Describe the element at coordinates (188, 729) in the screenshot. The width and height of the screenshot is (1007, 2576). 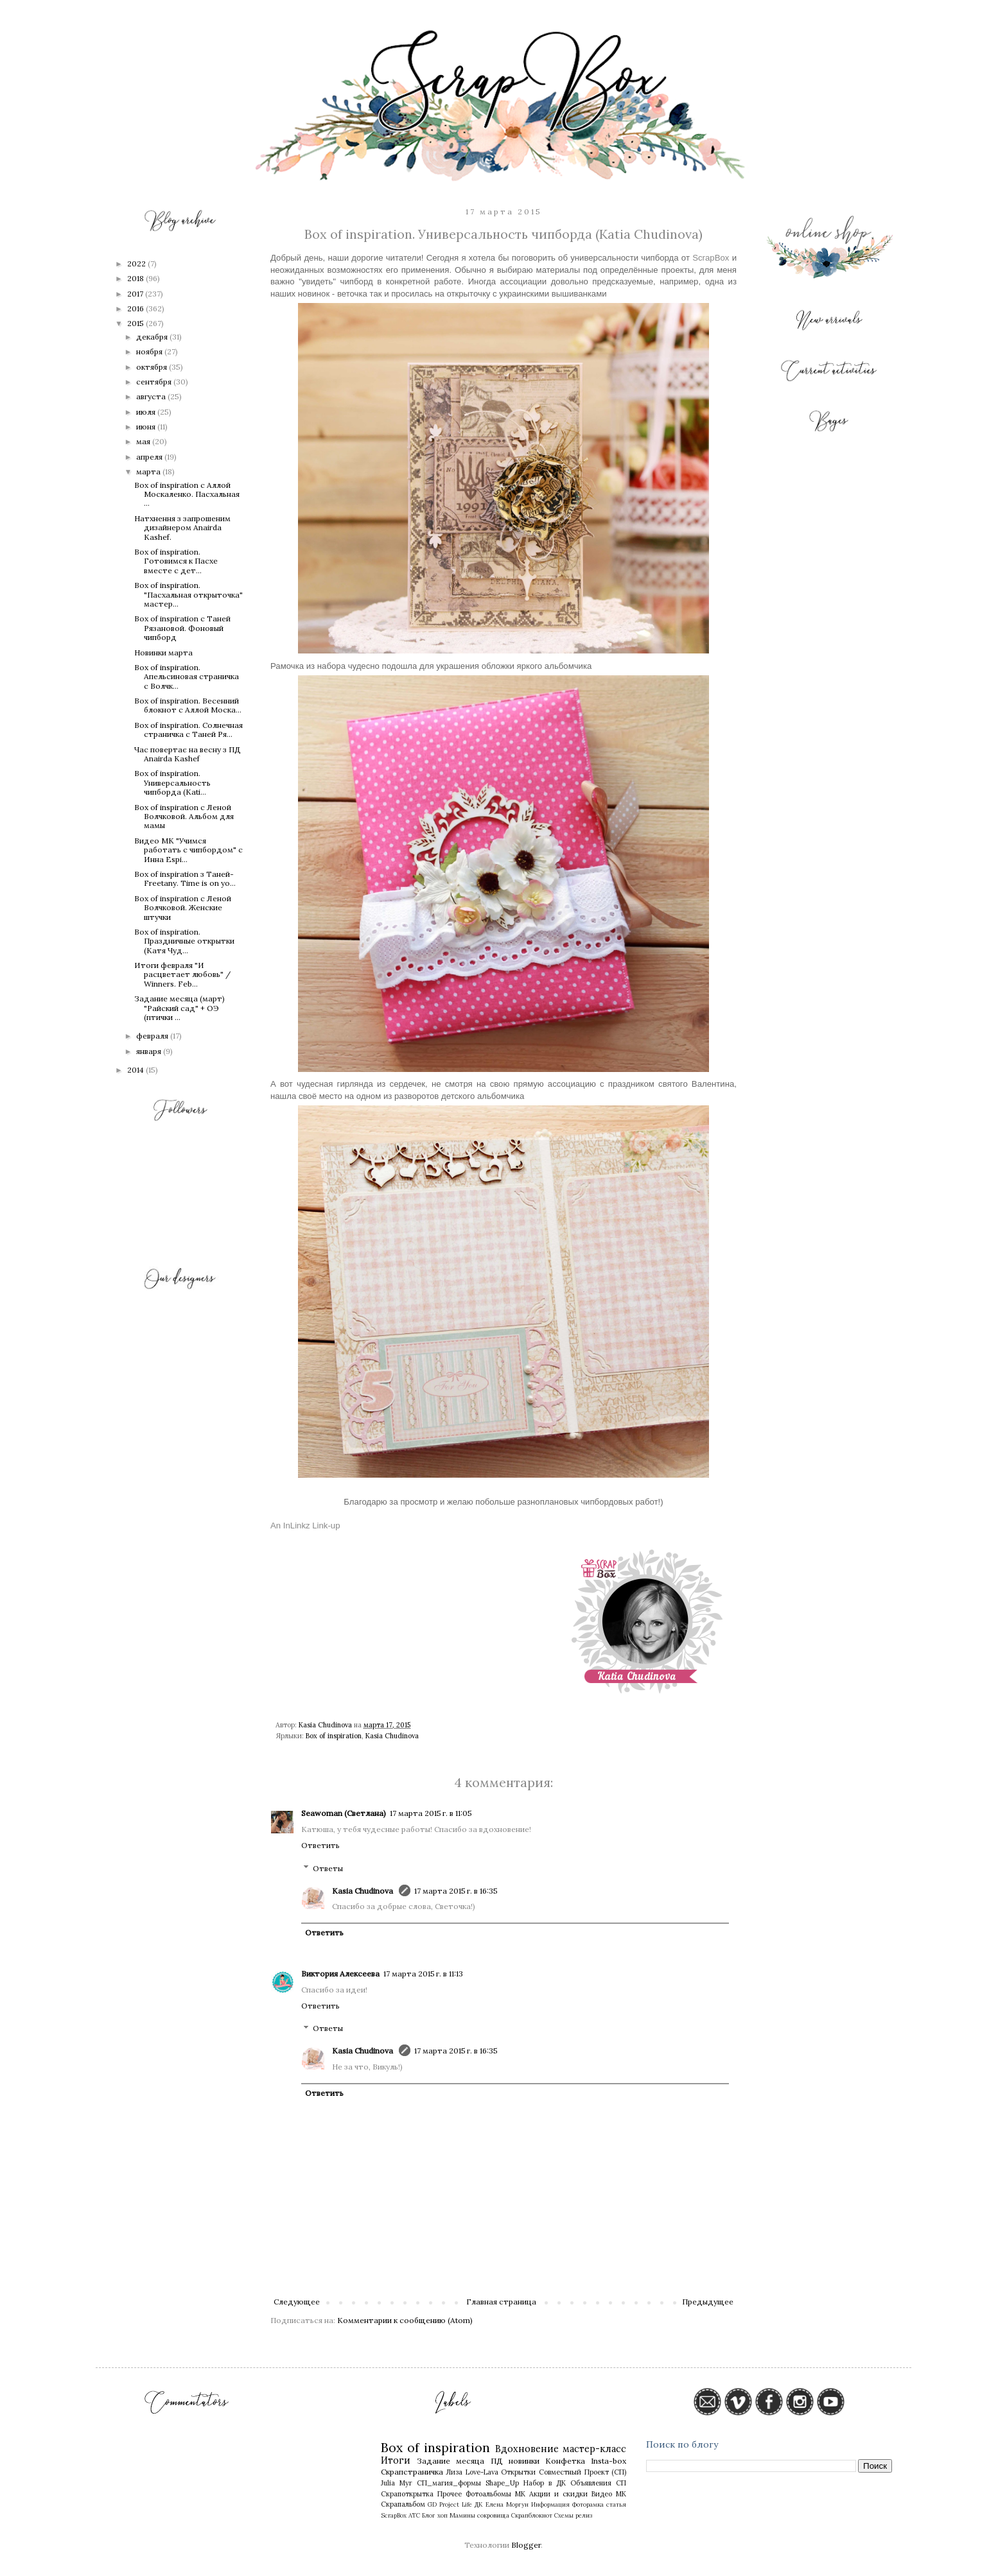
I see `Box of inspiration. Солнечная страничка c Таней Ря...` at that location.